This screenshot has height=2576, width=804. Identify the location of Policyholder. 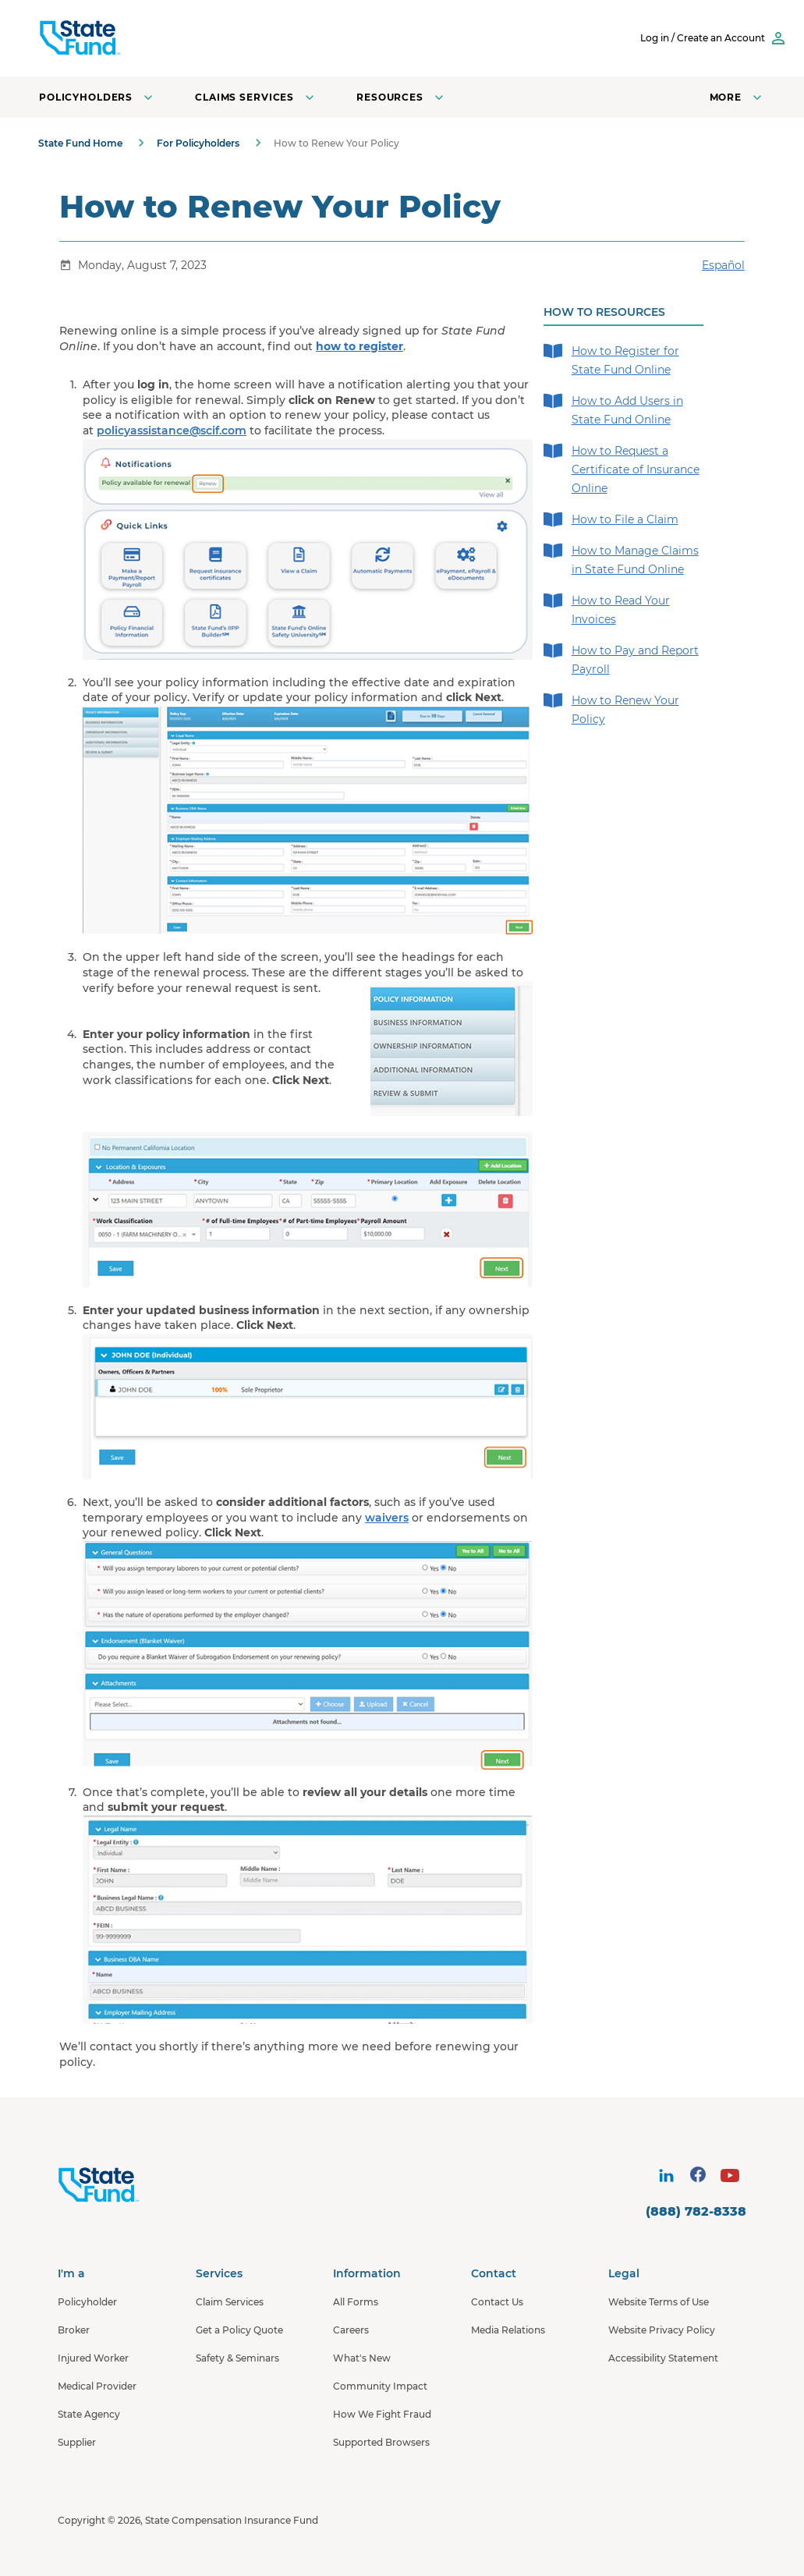
(87, 2302).